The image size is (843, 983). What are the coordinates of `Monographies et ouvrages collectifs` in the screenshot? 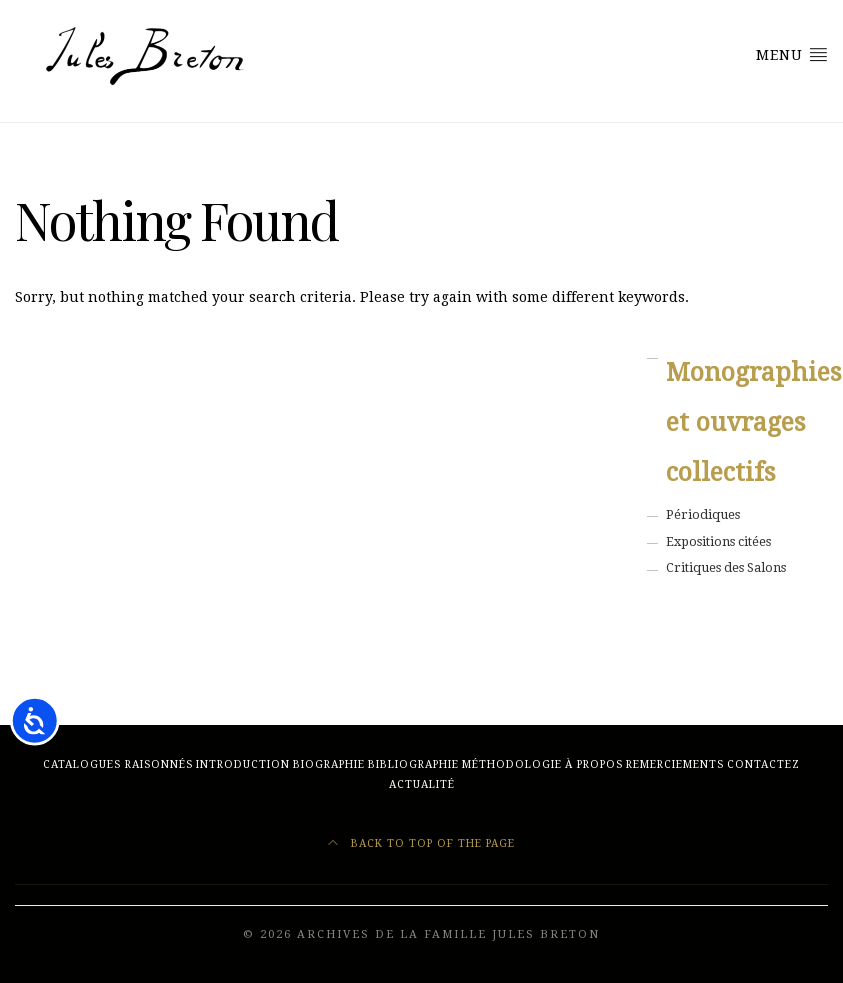 It's located at (747, 422).